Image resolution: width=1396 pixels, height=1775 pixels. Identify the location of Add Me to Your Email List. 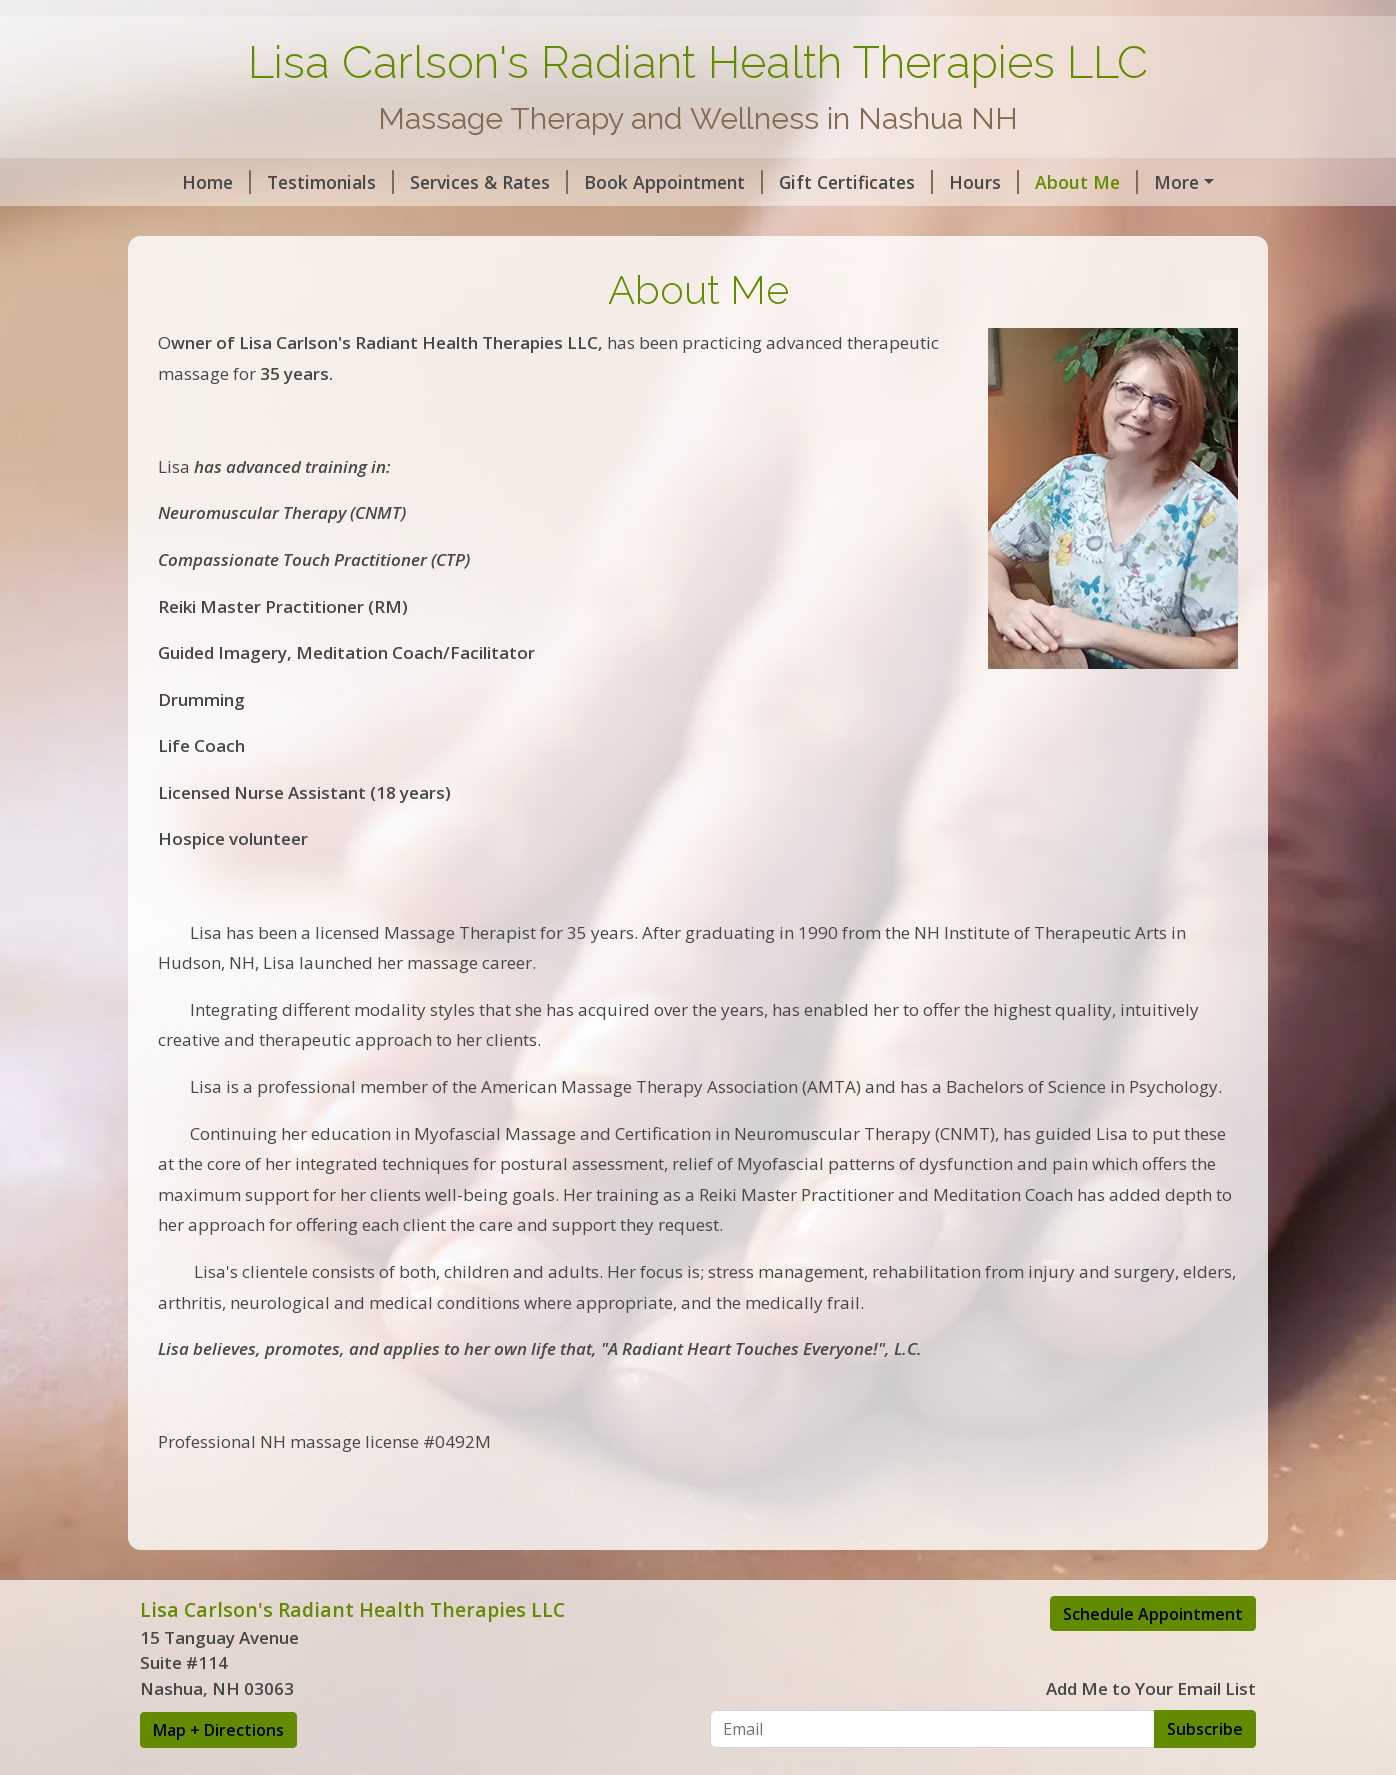
(1151, 1731).